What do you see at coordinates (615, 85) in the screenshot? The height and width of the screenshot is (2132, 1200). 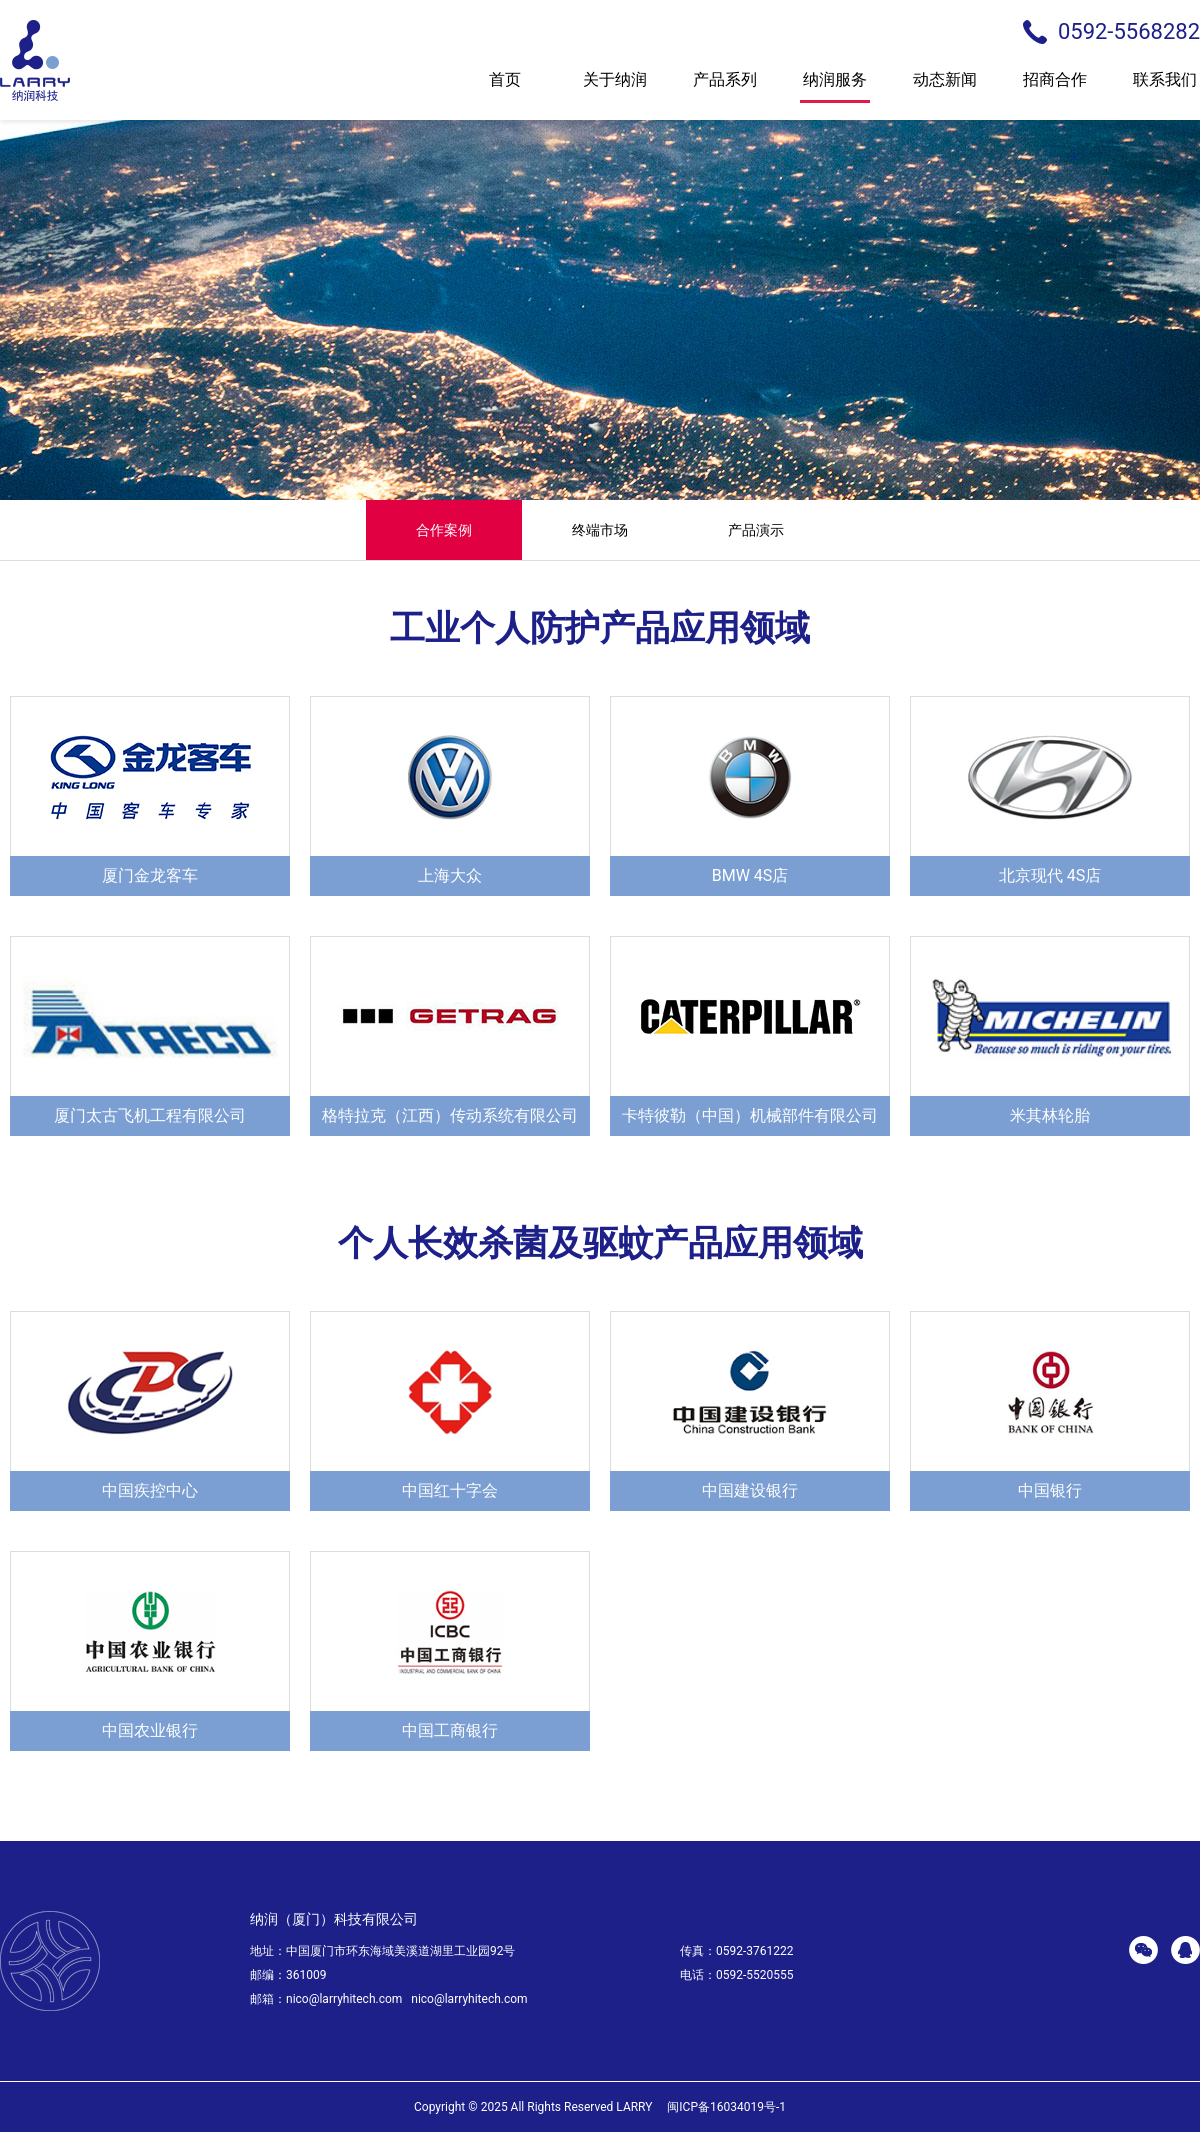 I see `关于纳润` at bounding box center [615, 85].